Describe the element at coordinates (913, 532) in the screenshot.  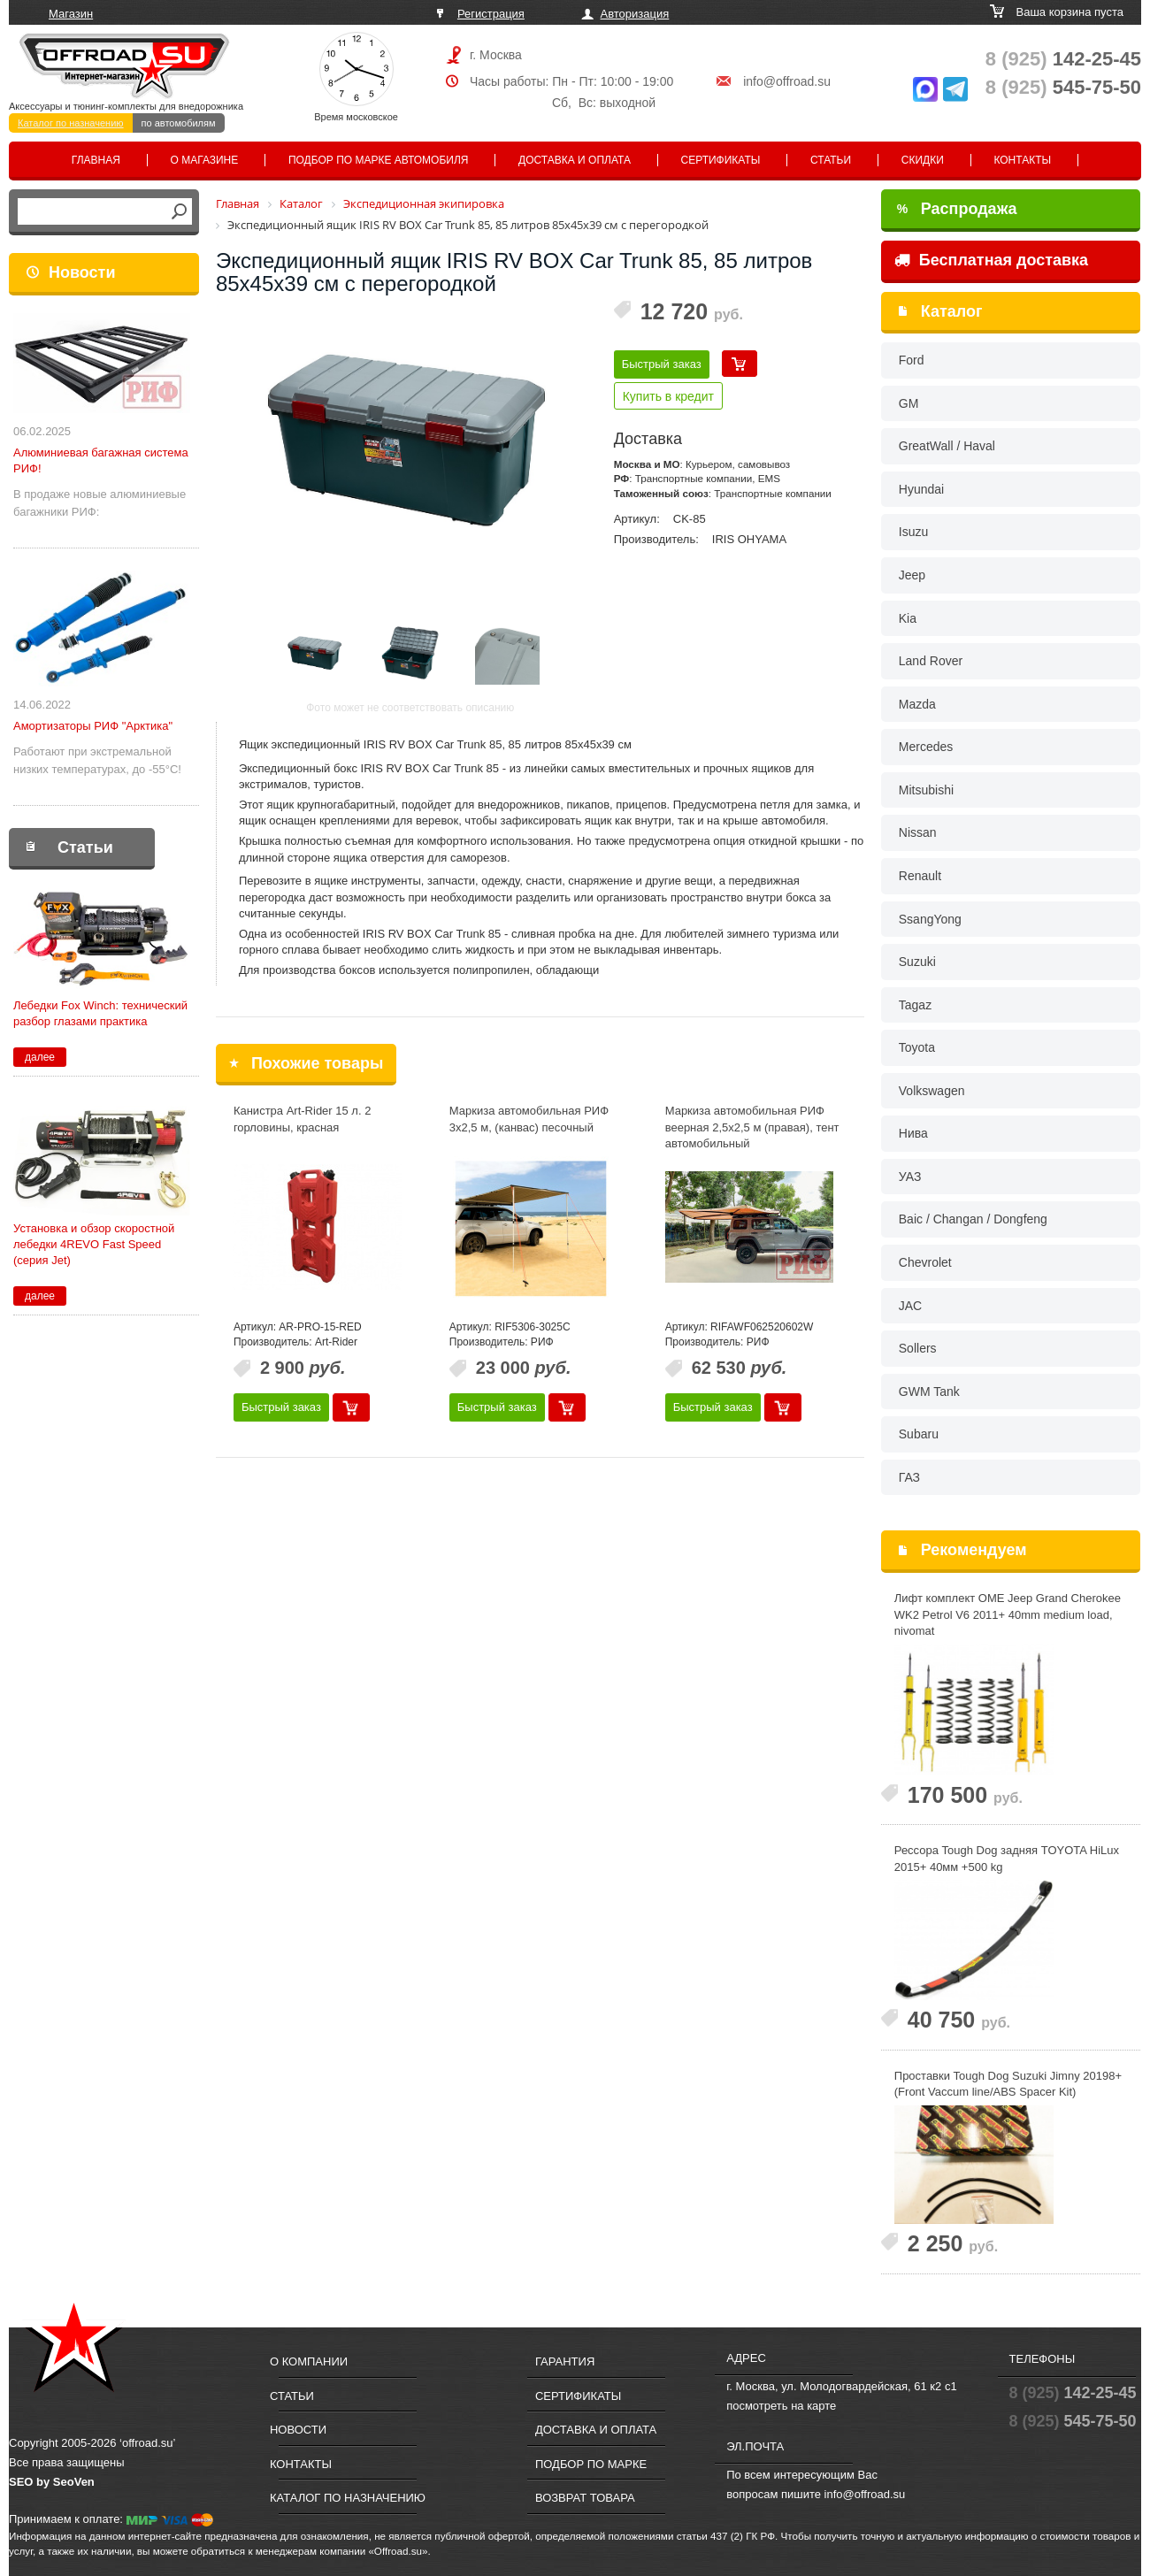
I see `Isuzu` at that location.